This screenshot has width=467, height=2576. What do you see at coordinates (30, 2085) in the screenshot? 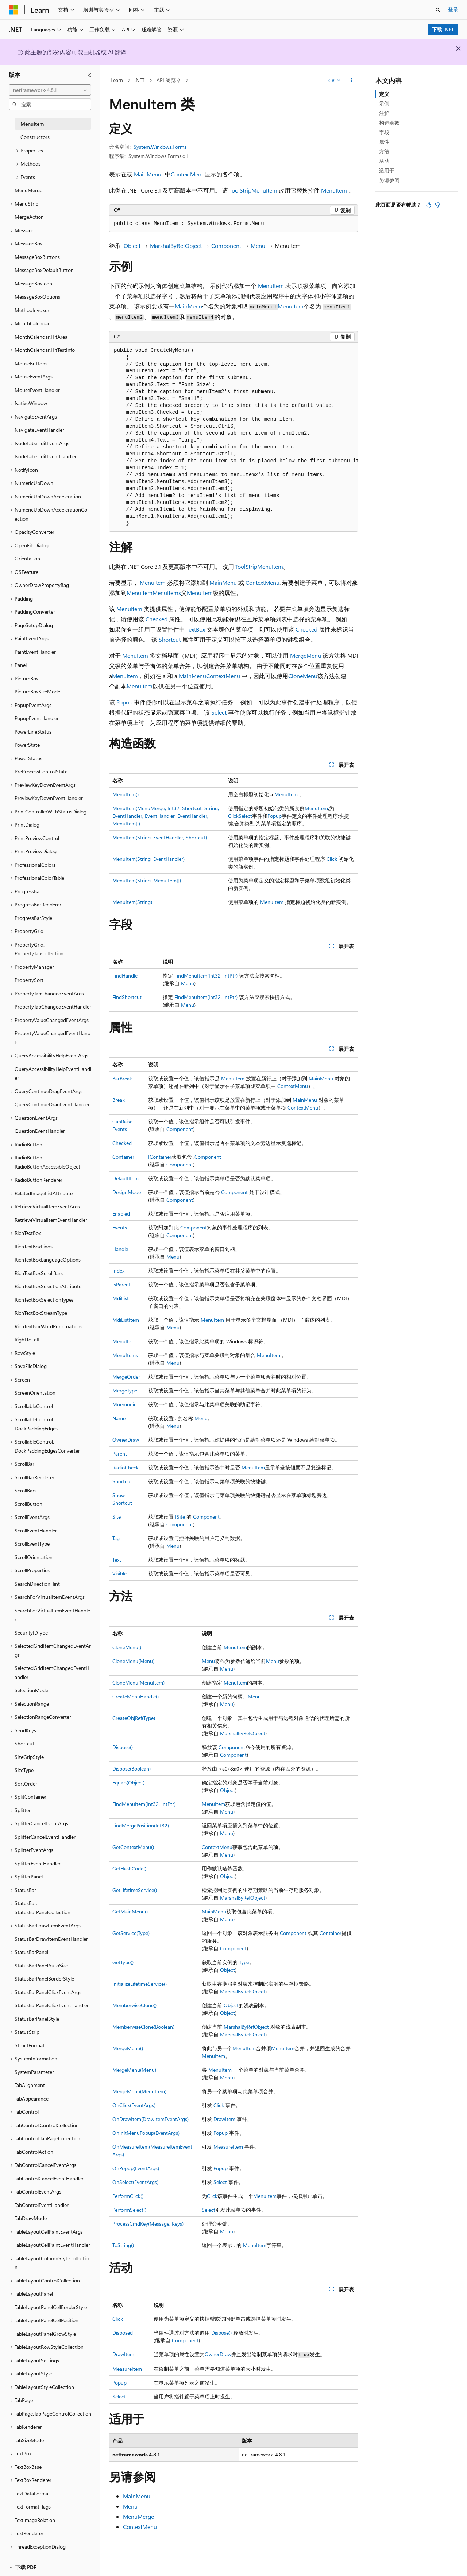
I see `TabAlignment [treeitem]` at bounding box center [30, 2085].